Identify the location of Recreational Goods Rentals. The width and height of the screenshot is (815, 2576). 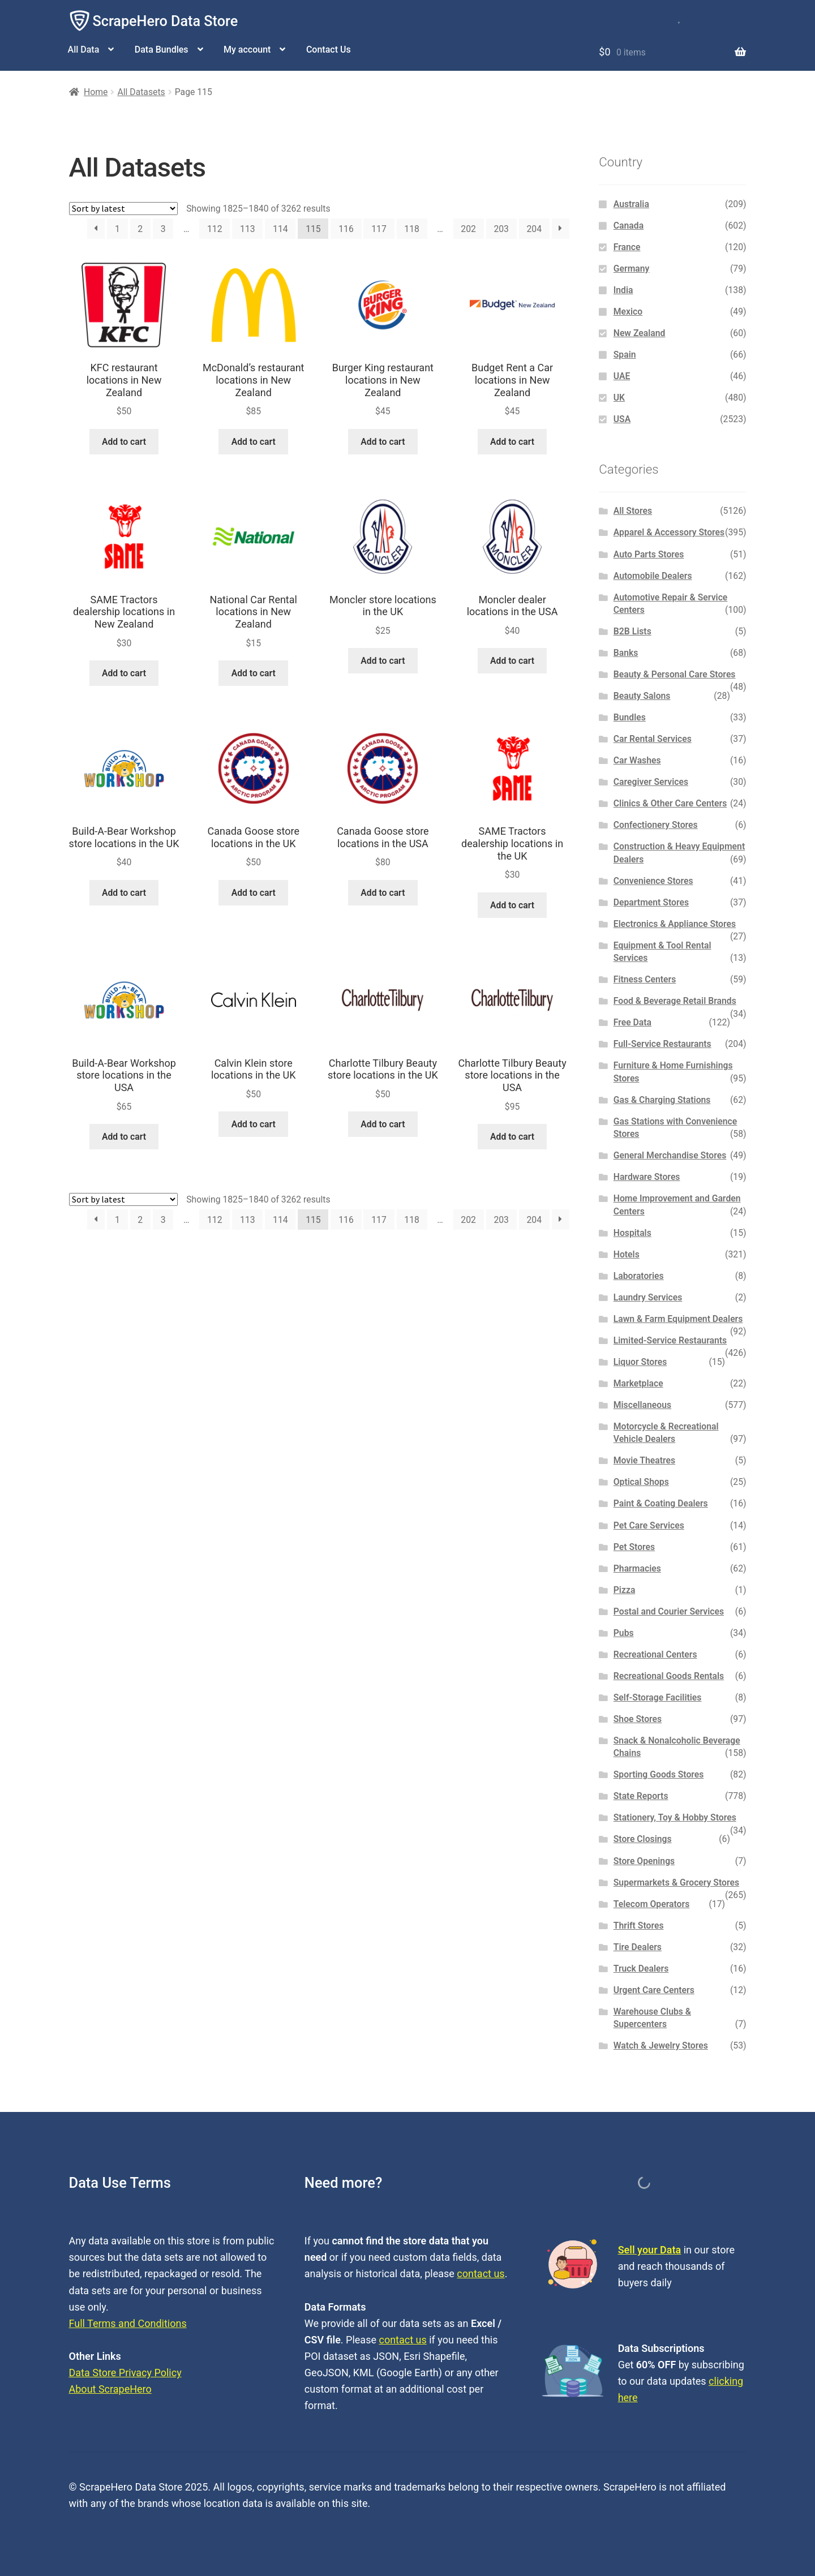
(669, 1676).